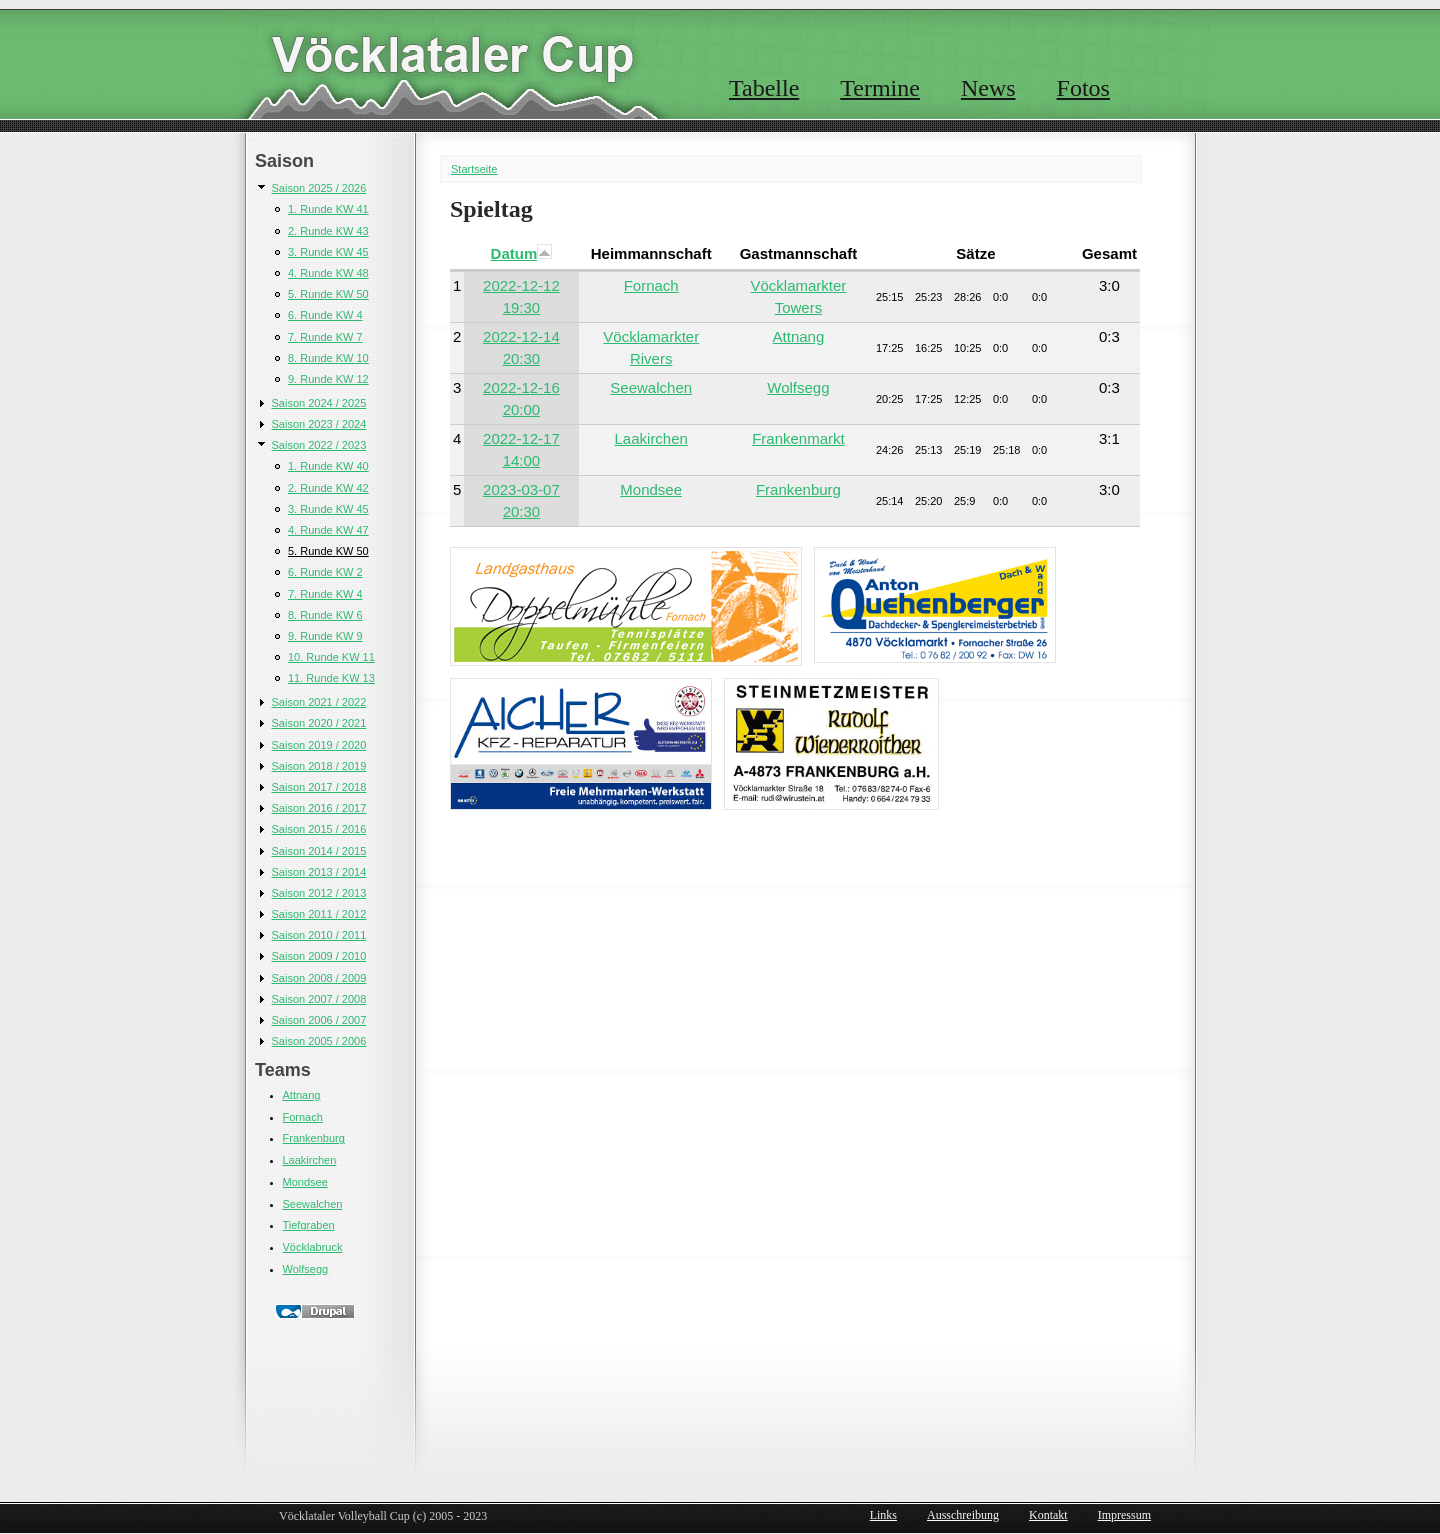 This screenshot has width=1440, height=1534. What do you see at coordinates (328, 209) in the screenshot?
I see `1. Runde KW 41` at bounding box center [328, 209].